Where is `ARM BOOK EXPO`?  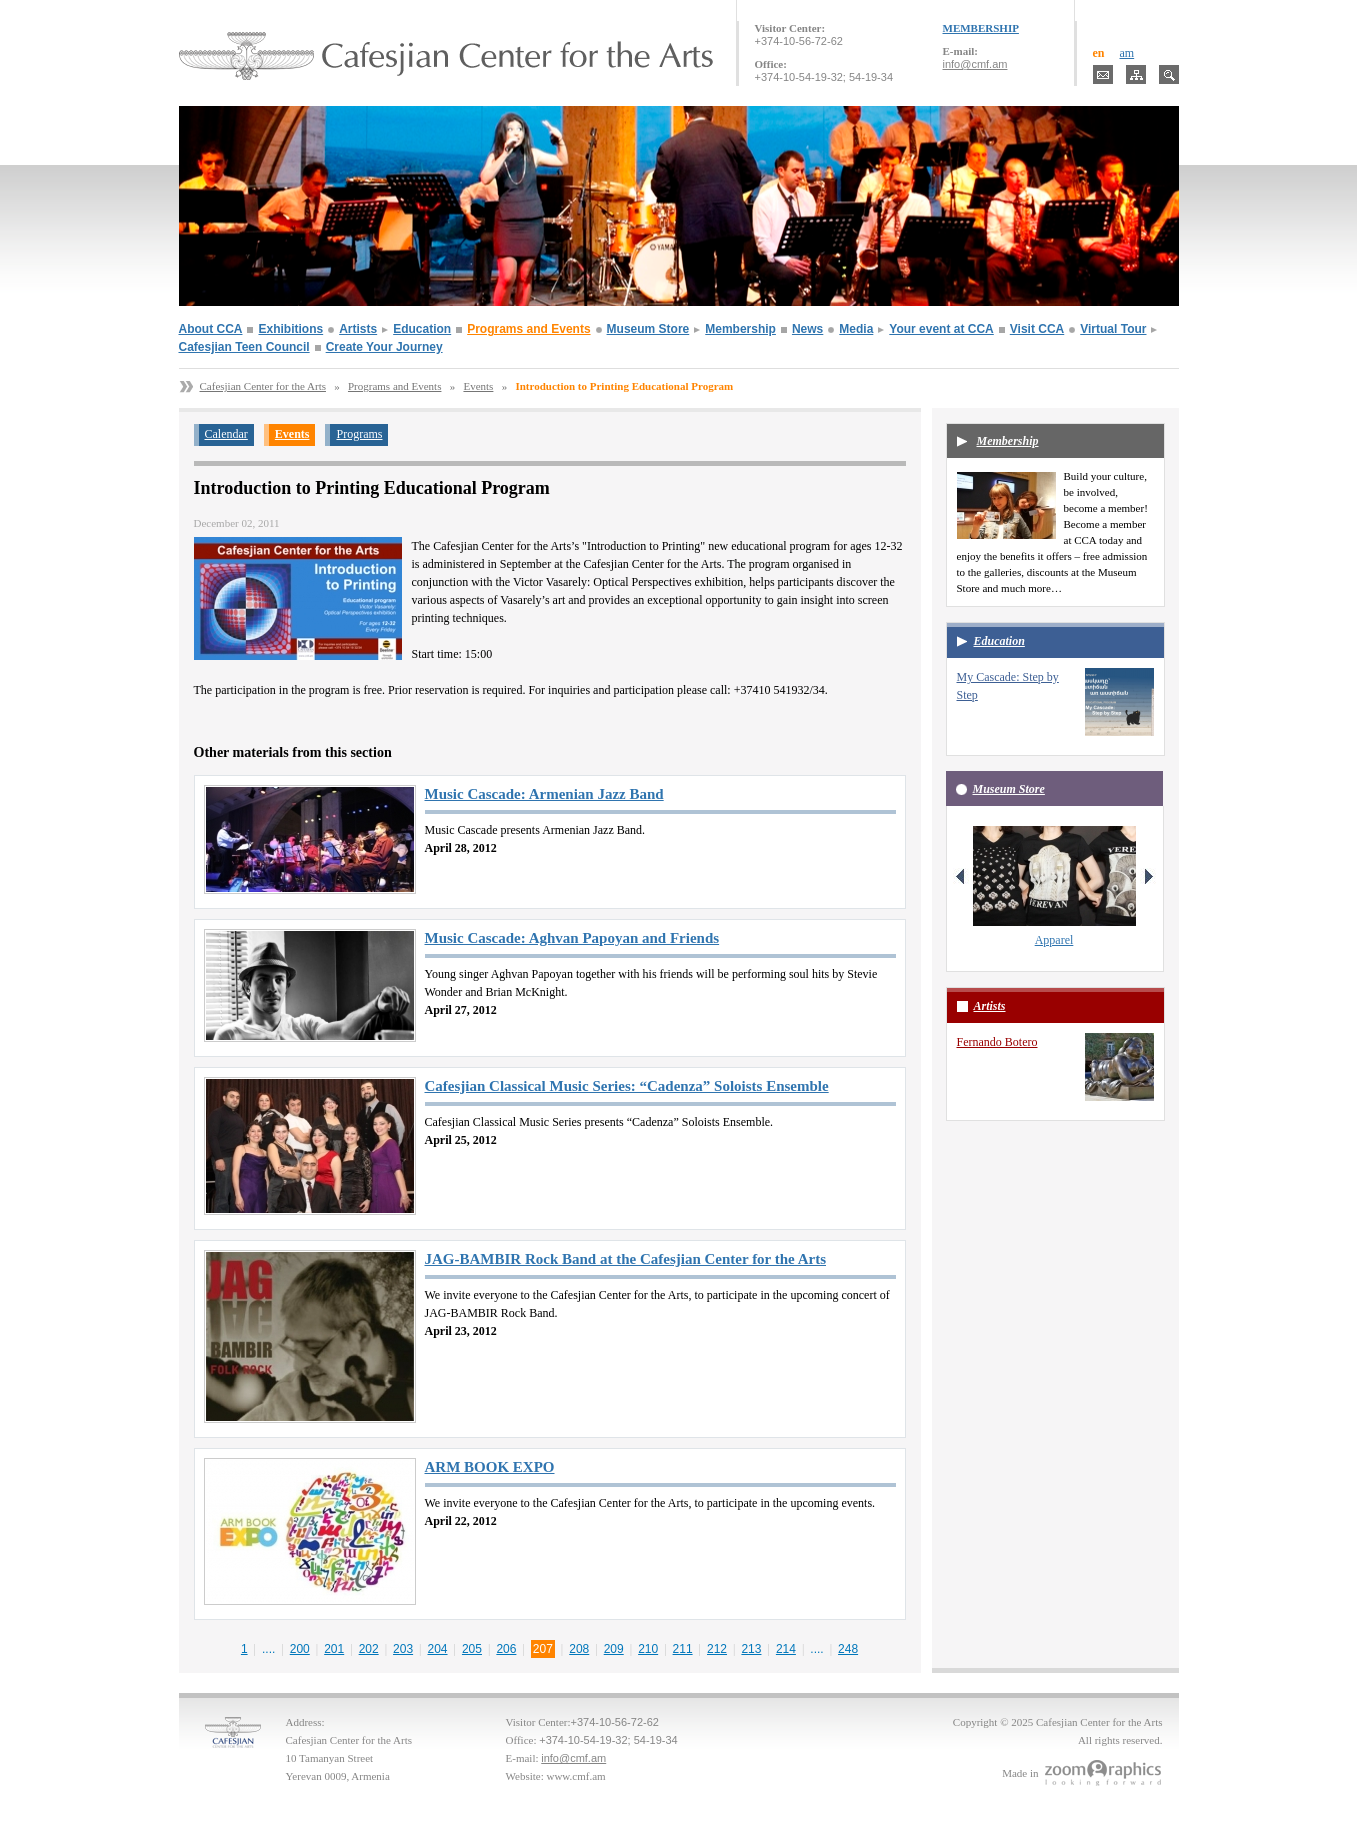 ARM BOOK EXPO is located at coordinates (490, 1467).